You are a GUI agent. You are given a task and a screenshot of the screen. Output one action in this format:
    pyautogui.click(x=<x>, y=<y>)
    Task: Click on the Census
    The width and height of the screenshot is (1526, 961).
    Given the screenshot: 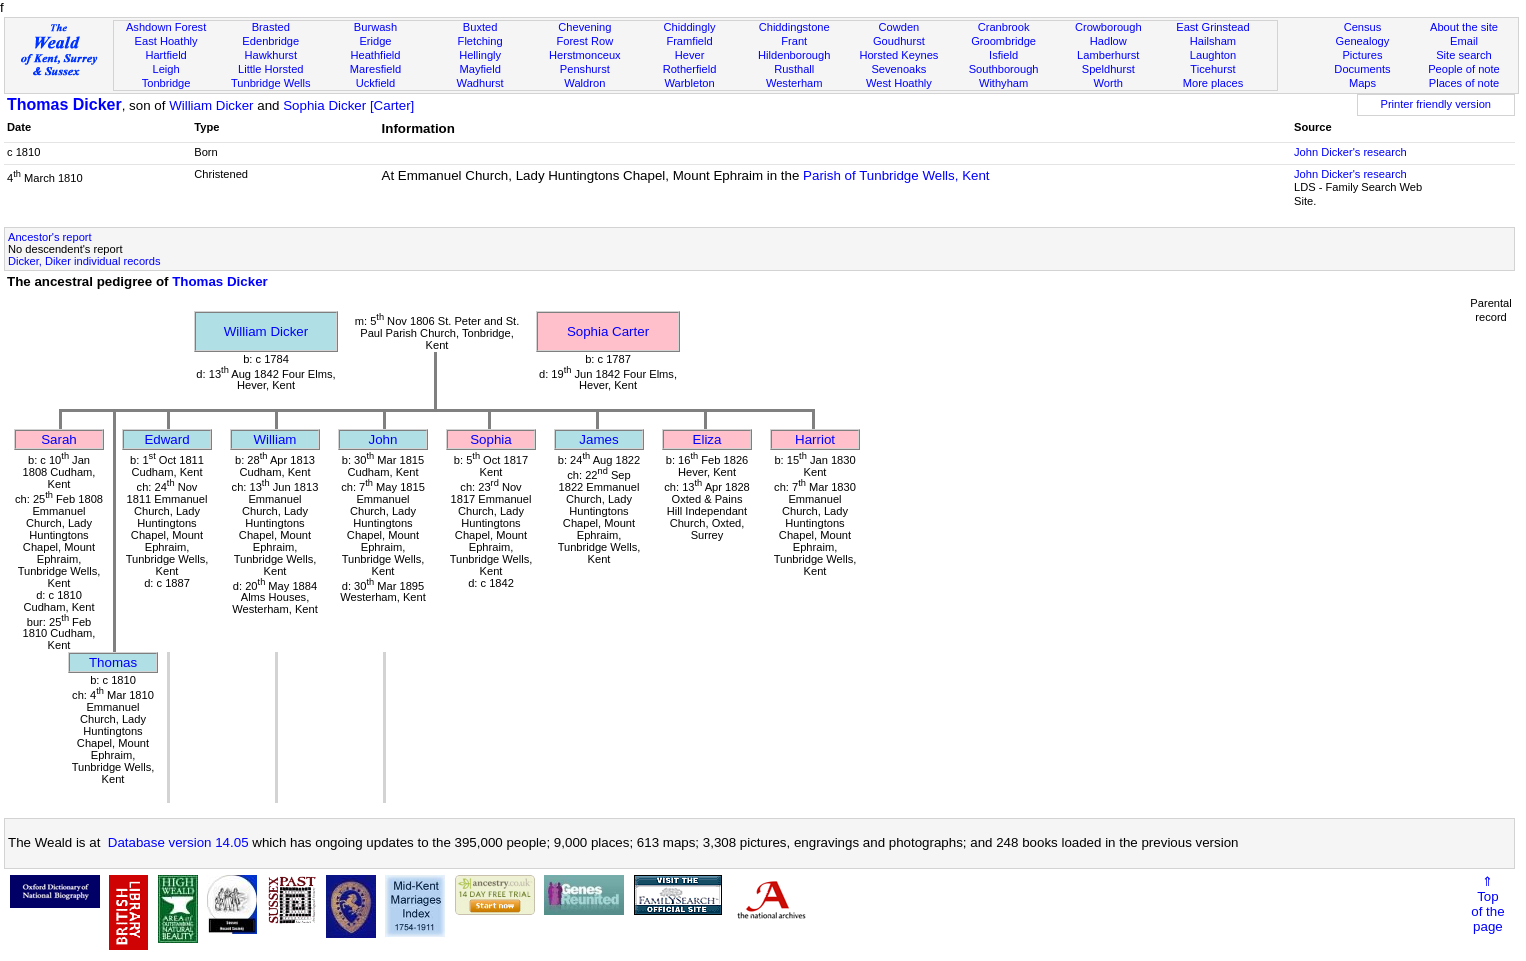 What is the action you would take?
    pyautogui.click(x=1363, y=27)
    